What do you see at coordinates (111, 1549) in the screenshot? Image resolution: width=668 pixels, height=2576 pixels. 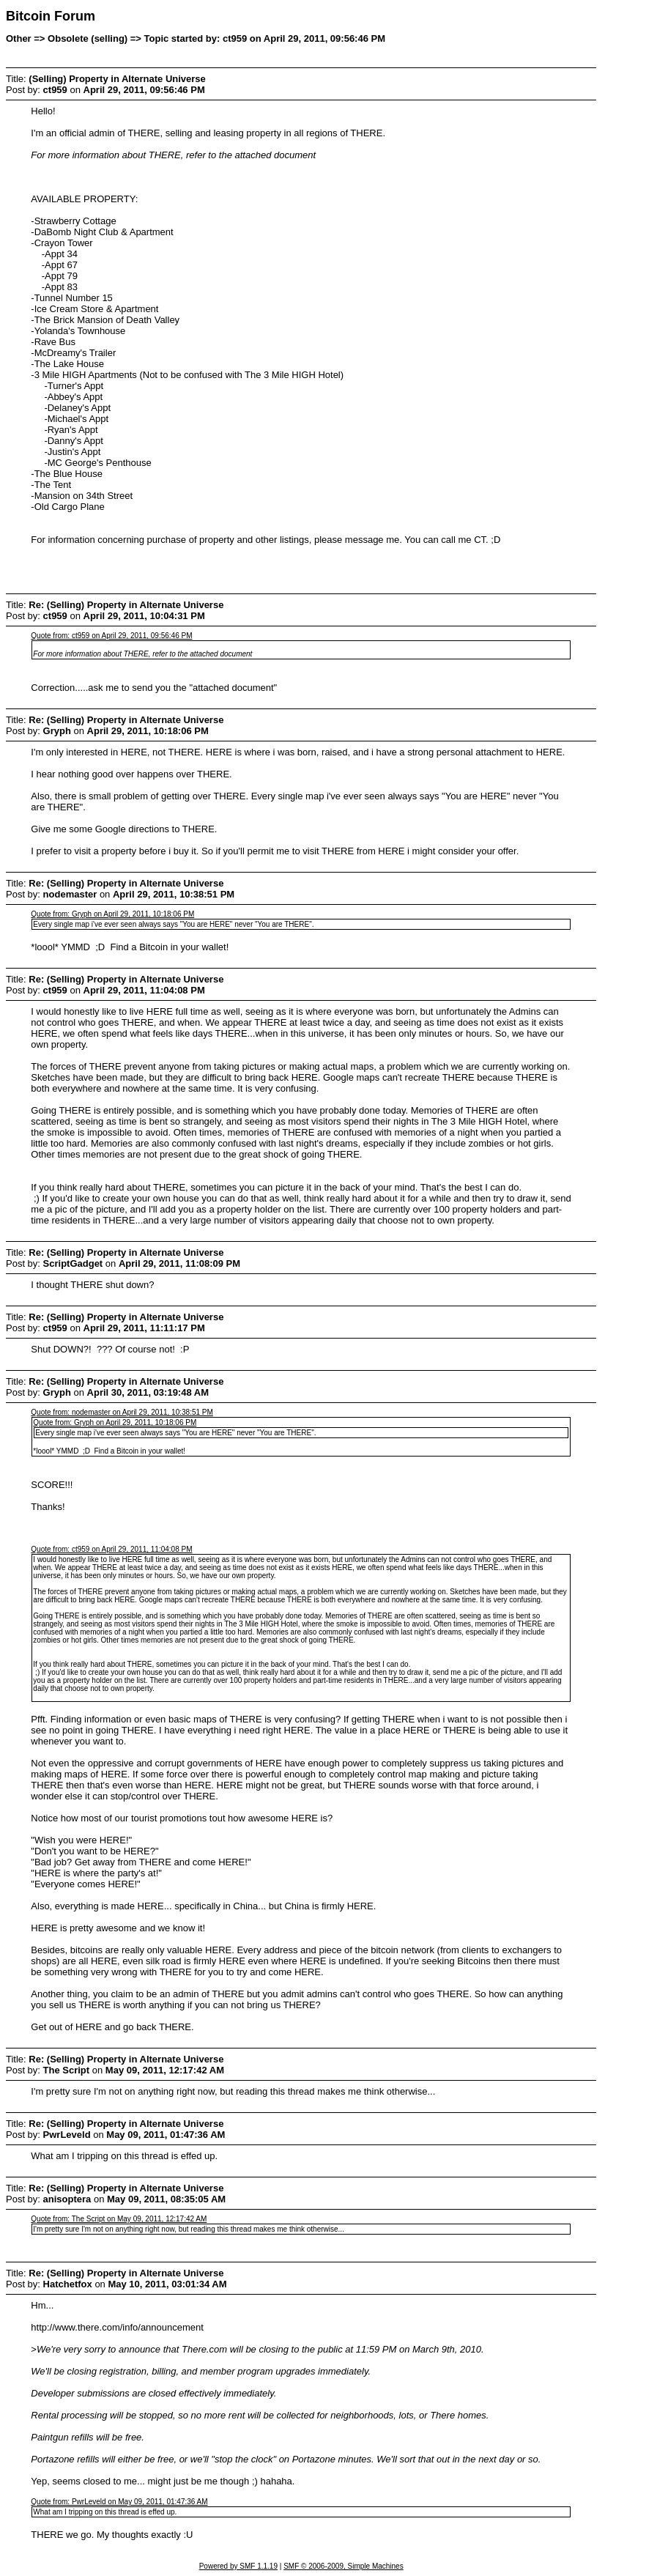 I see `Quote from: ct959 on April 29, 2011, 11:04:08 PM` at bounding box center [111, 1549].